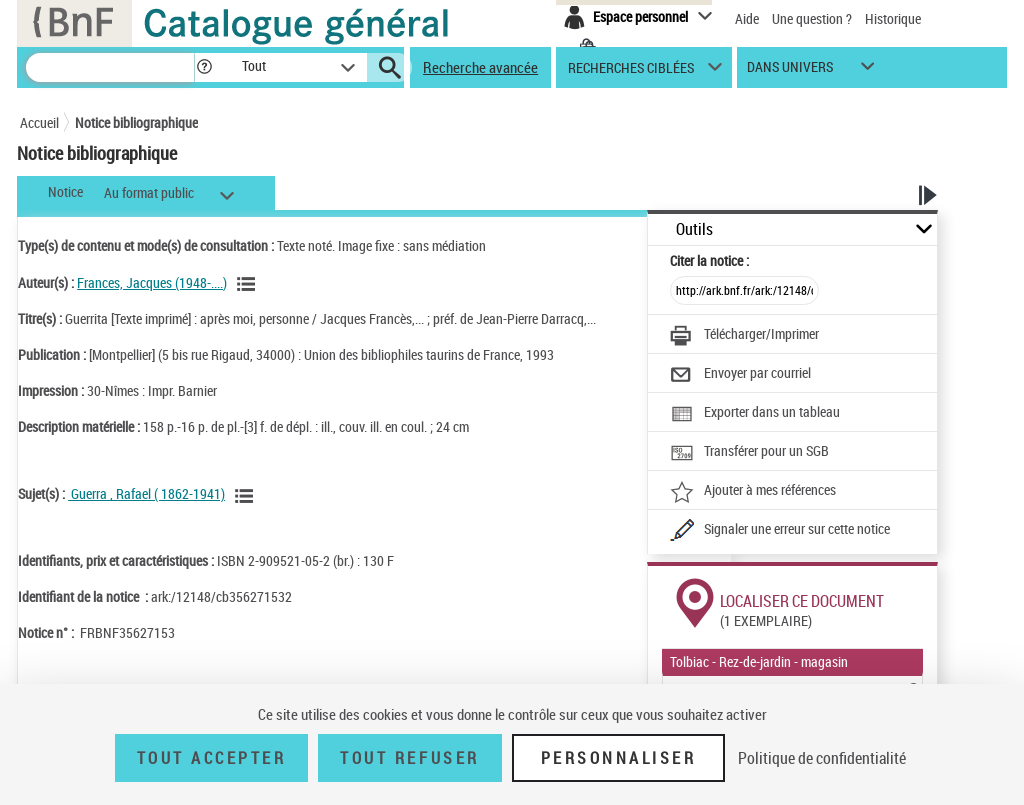  What do you see at coordinates (790, 71) in the screenshot?
I see `dans univers` at bounding box center [790, 71].